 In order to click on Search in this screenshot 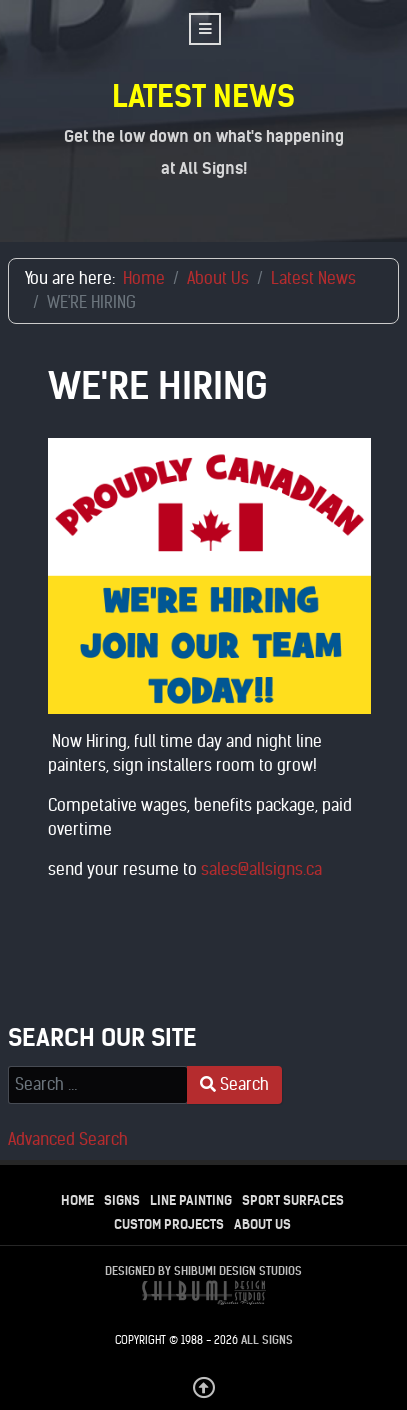, I will do `click(234, 1084)`.